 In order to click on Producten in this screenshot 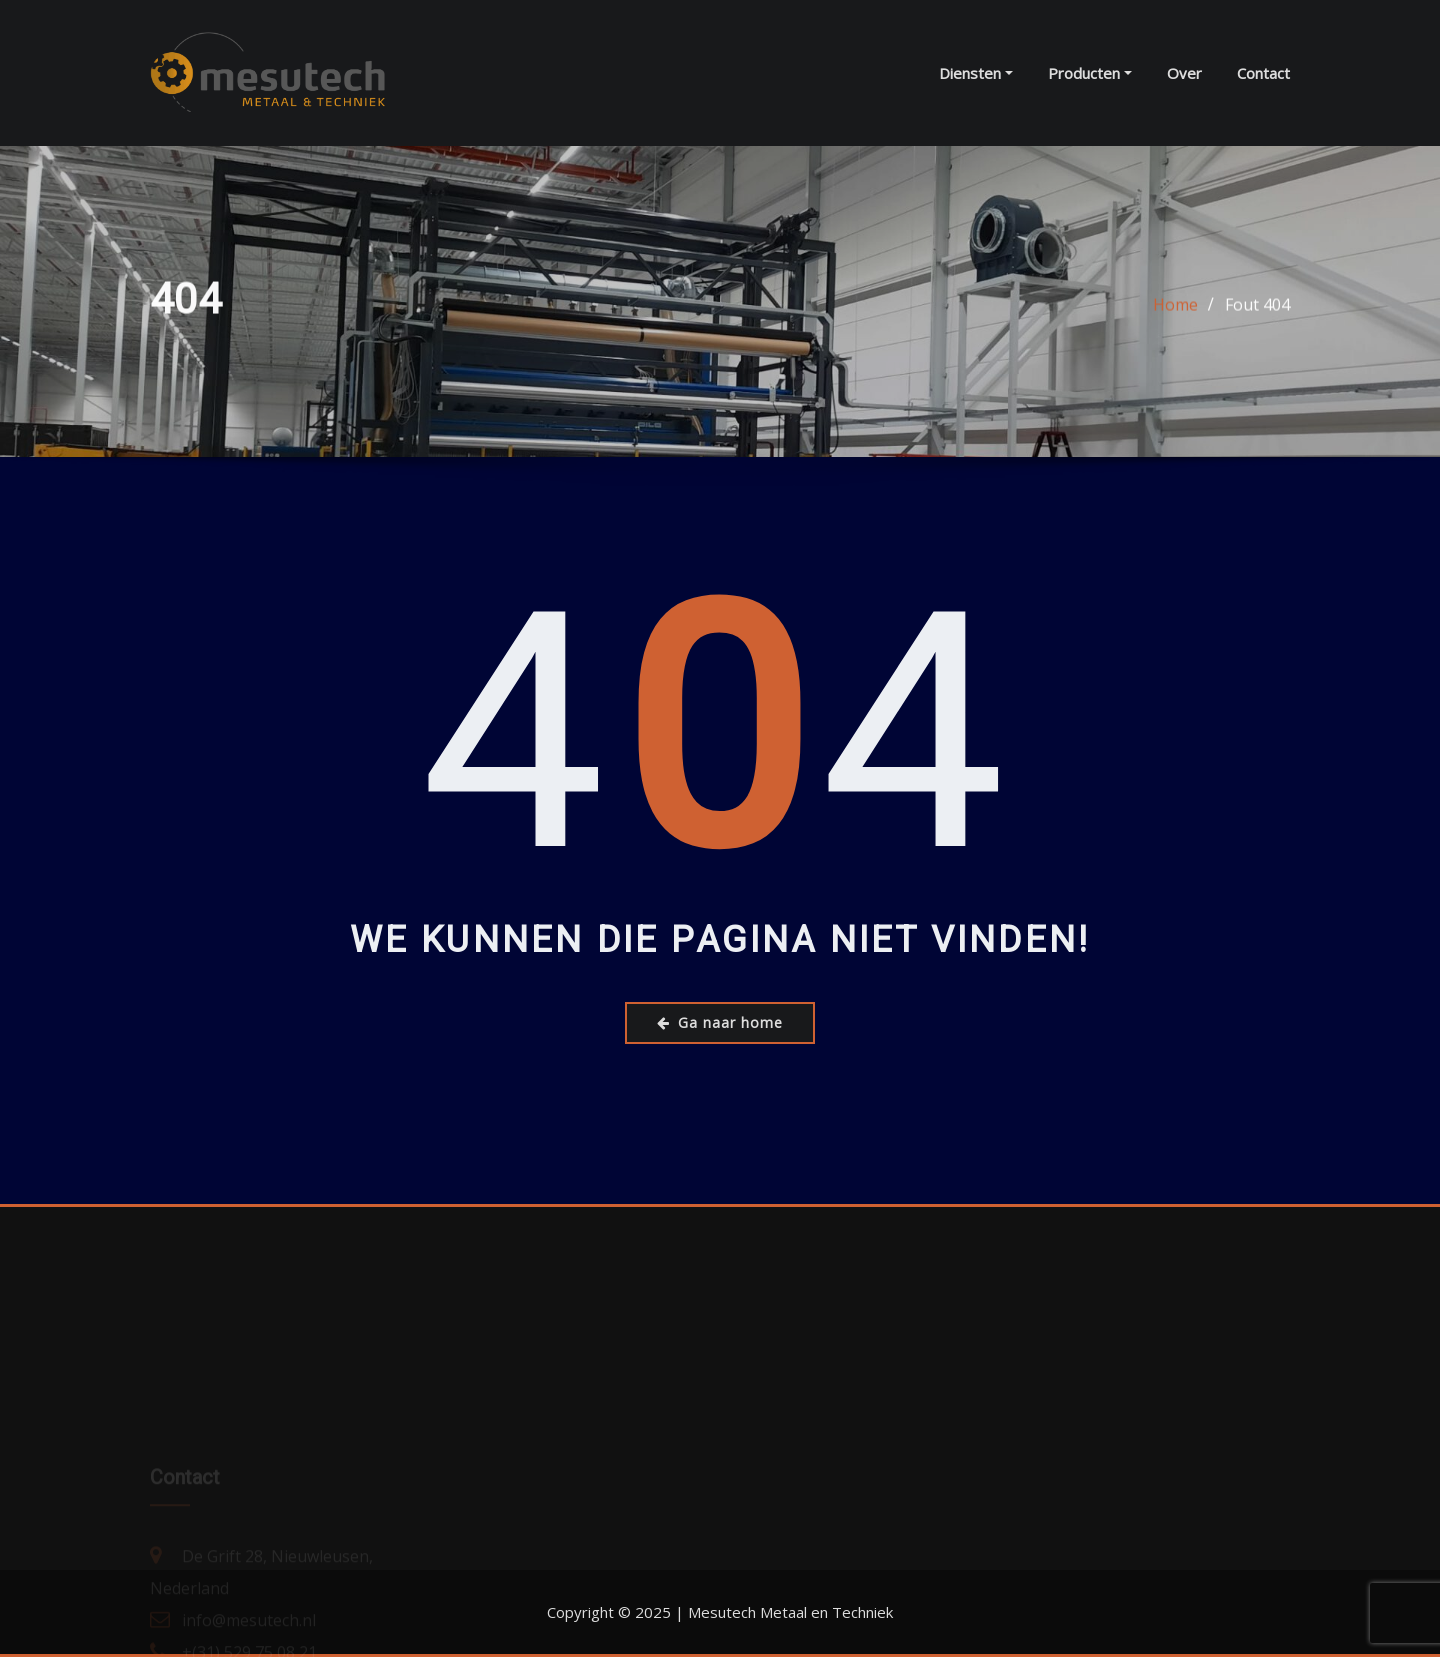, I will do `click(1090, 73)`.